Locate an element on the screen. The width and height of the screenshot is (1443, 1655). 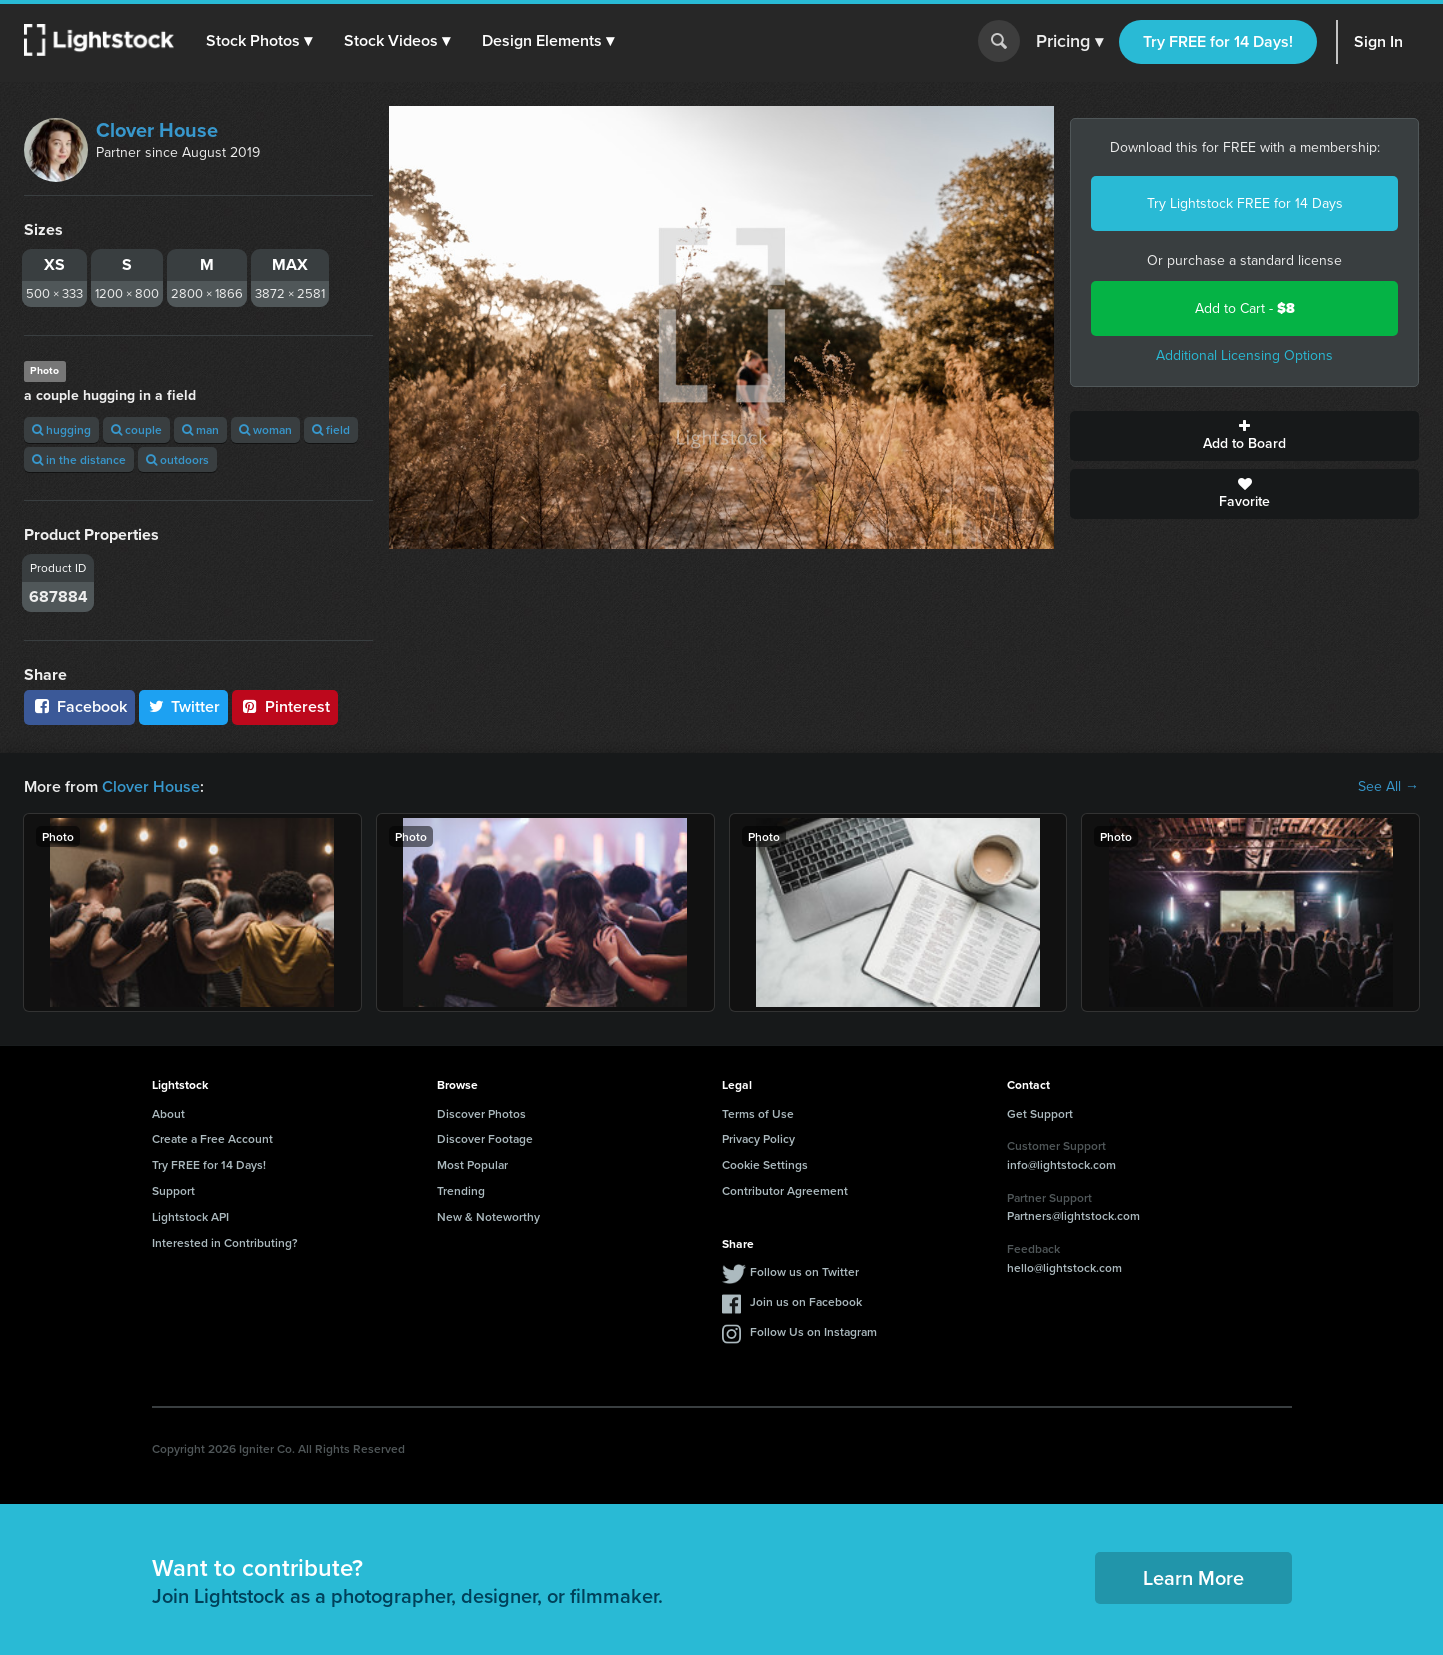
Terms of Use is located at coordinates (758, 1113).